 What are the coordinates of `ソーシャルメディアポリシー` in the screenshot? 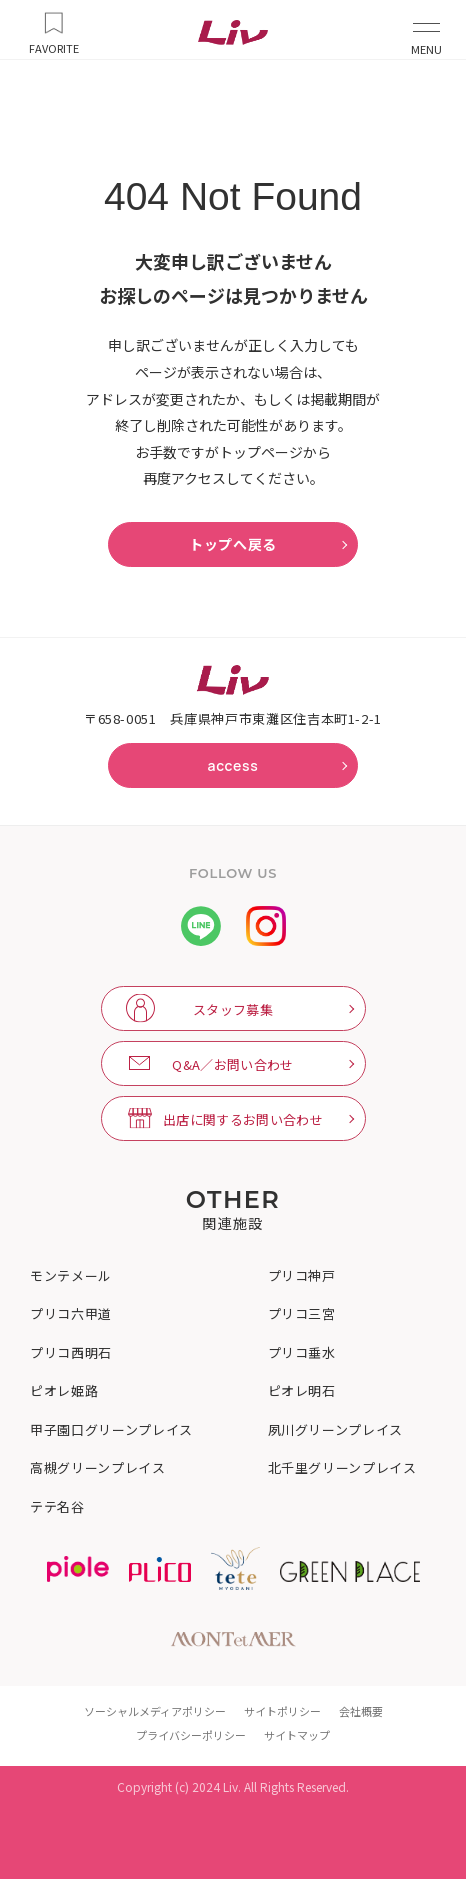 It's located at (155, 1711).